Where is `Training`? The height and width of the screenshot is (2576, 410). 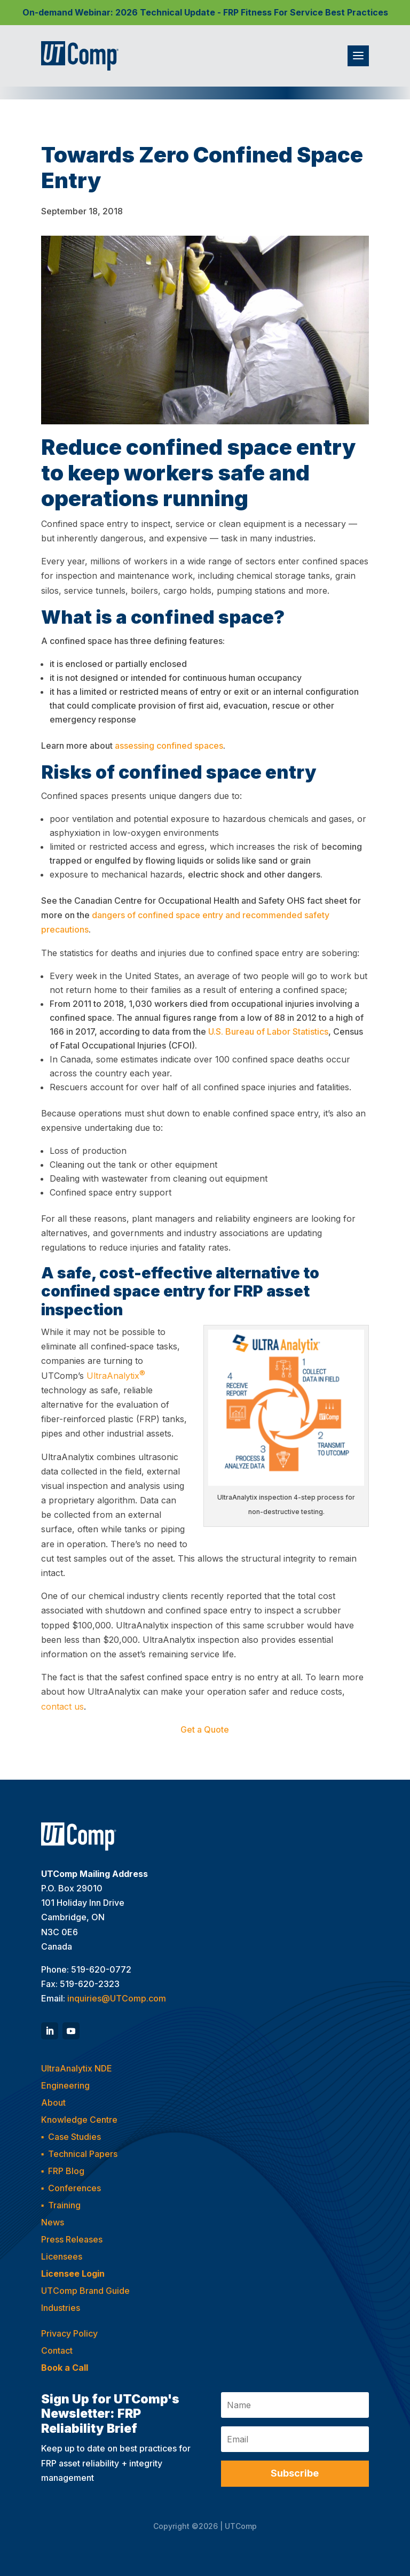
Training is located at coordinates (64, 2205).